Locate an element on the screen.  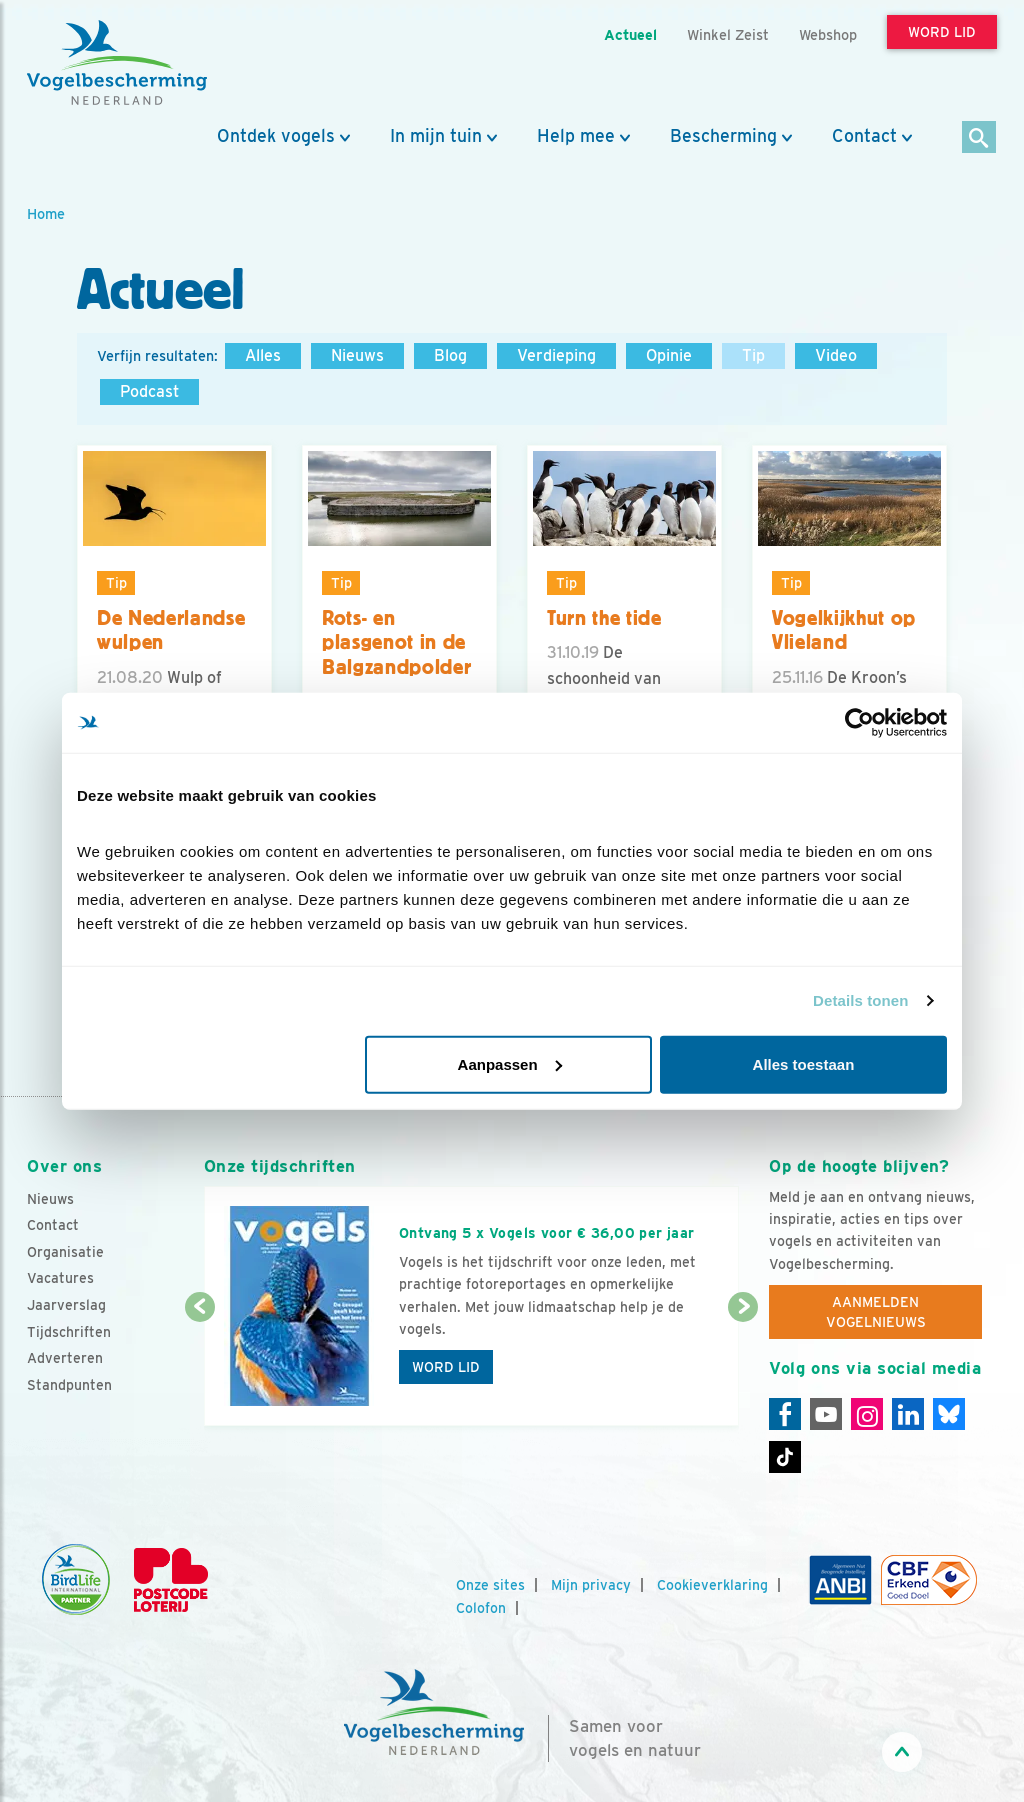
Vogelkijkhut op Vlieland is located at coordinates (844, 630).